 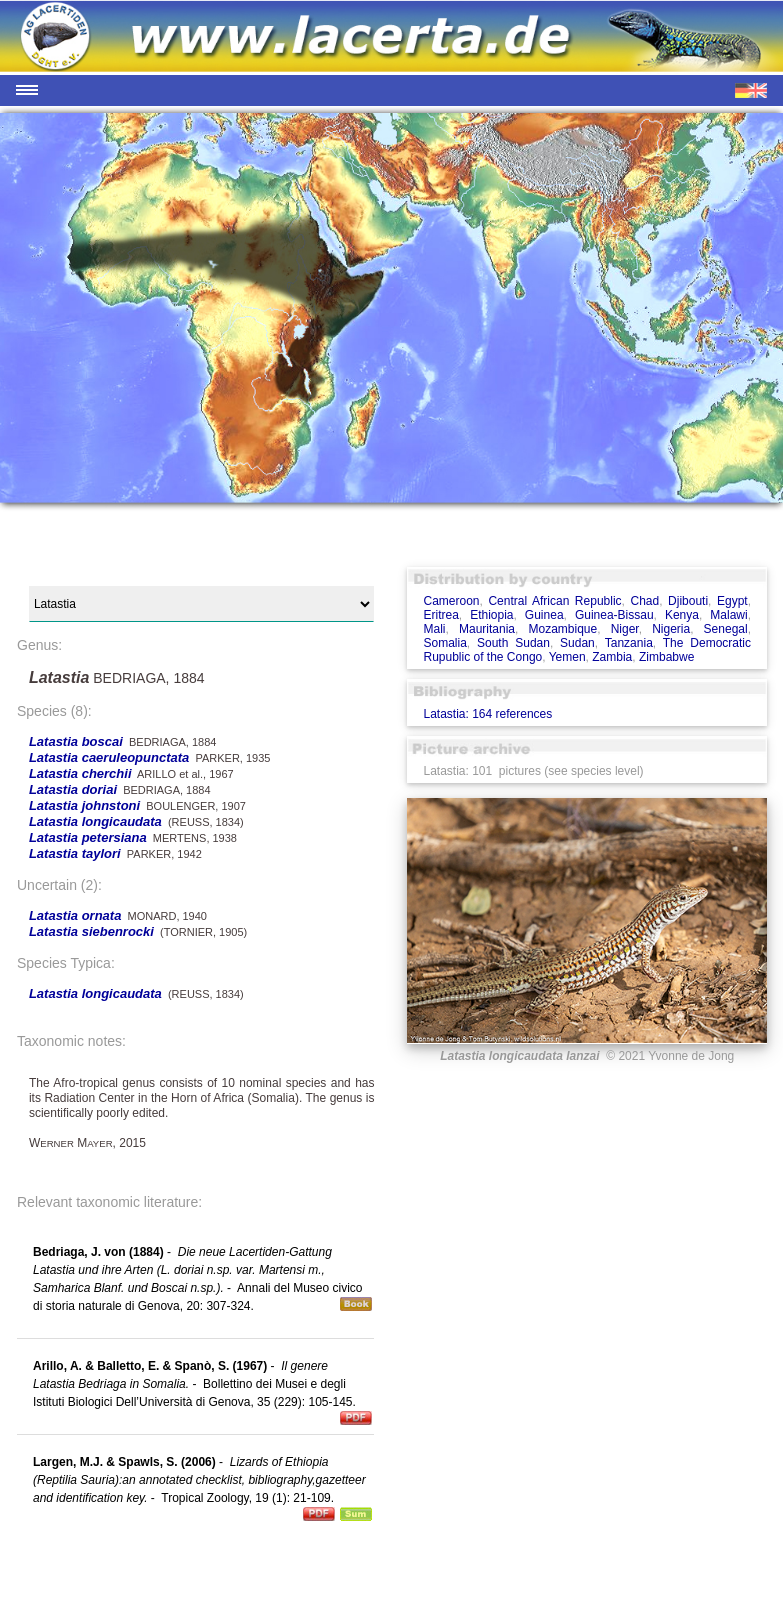 What do you see at coordinates (614, 615) in the screenshot?
I see `Guinea-Bissau` at bounding box center [614, 615].